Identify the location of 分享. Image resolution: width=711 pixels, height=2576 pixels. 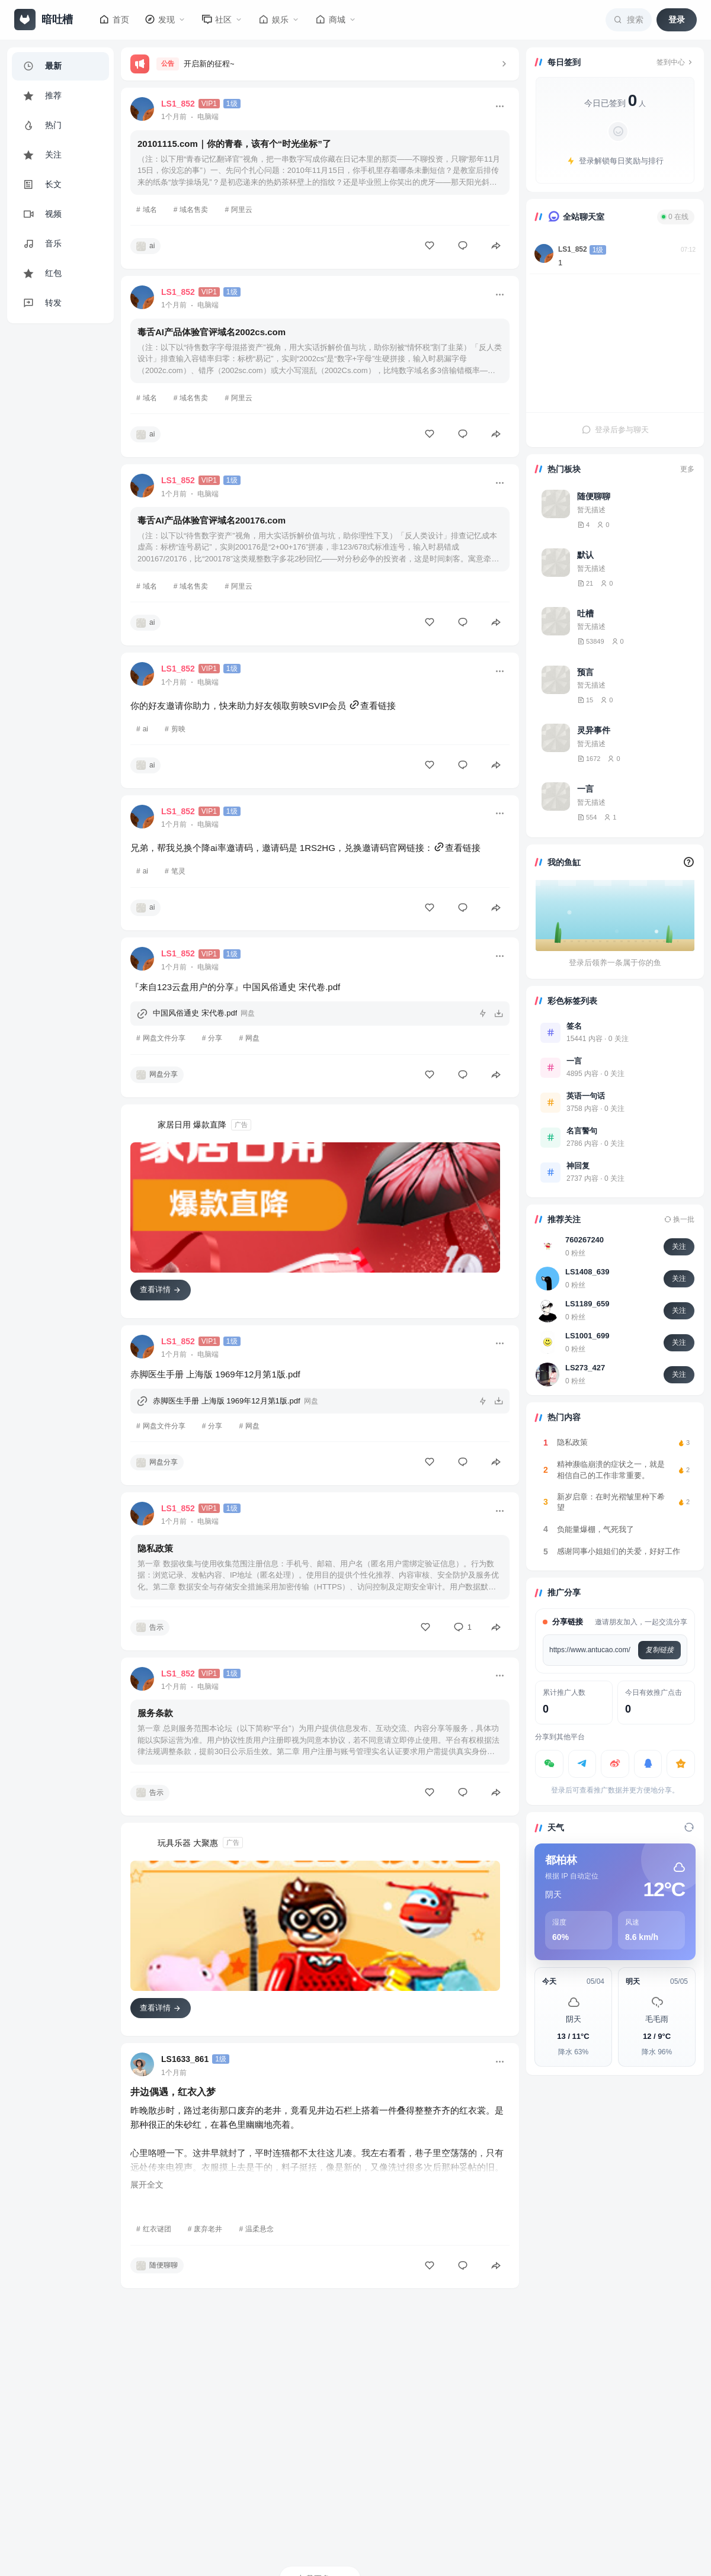
(215, 1038).